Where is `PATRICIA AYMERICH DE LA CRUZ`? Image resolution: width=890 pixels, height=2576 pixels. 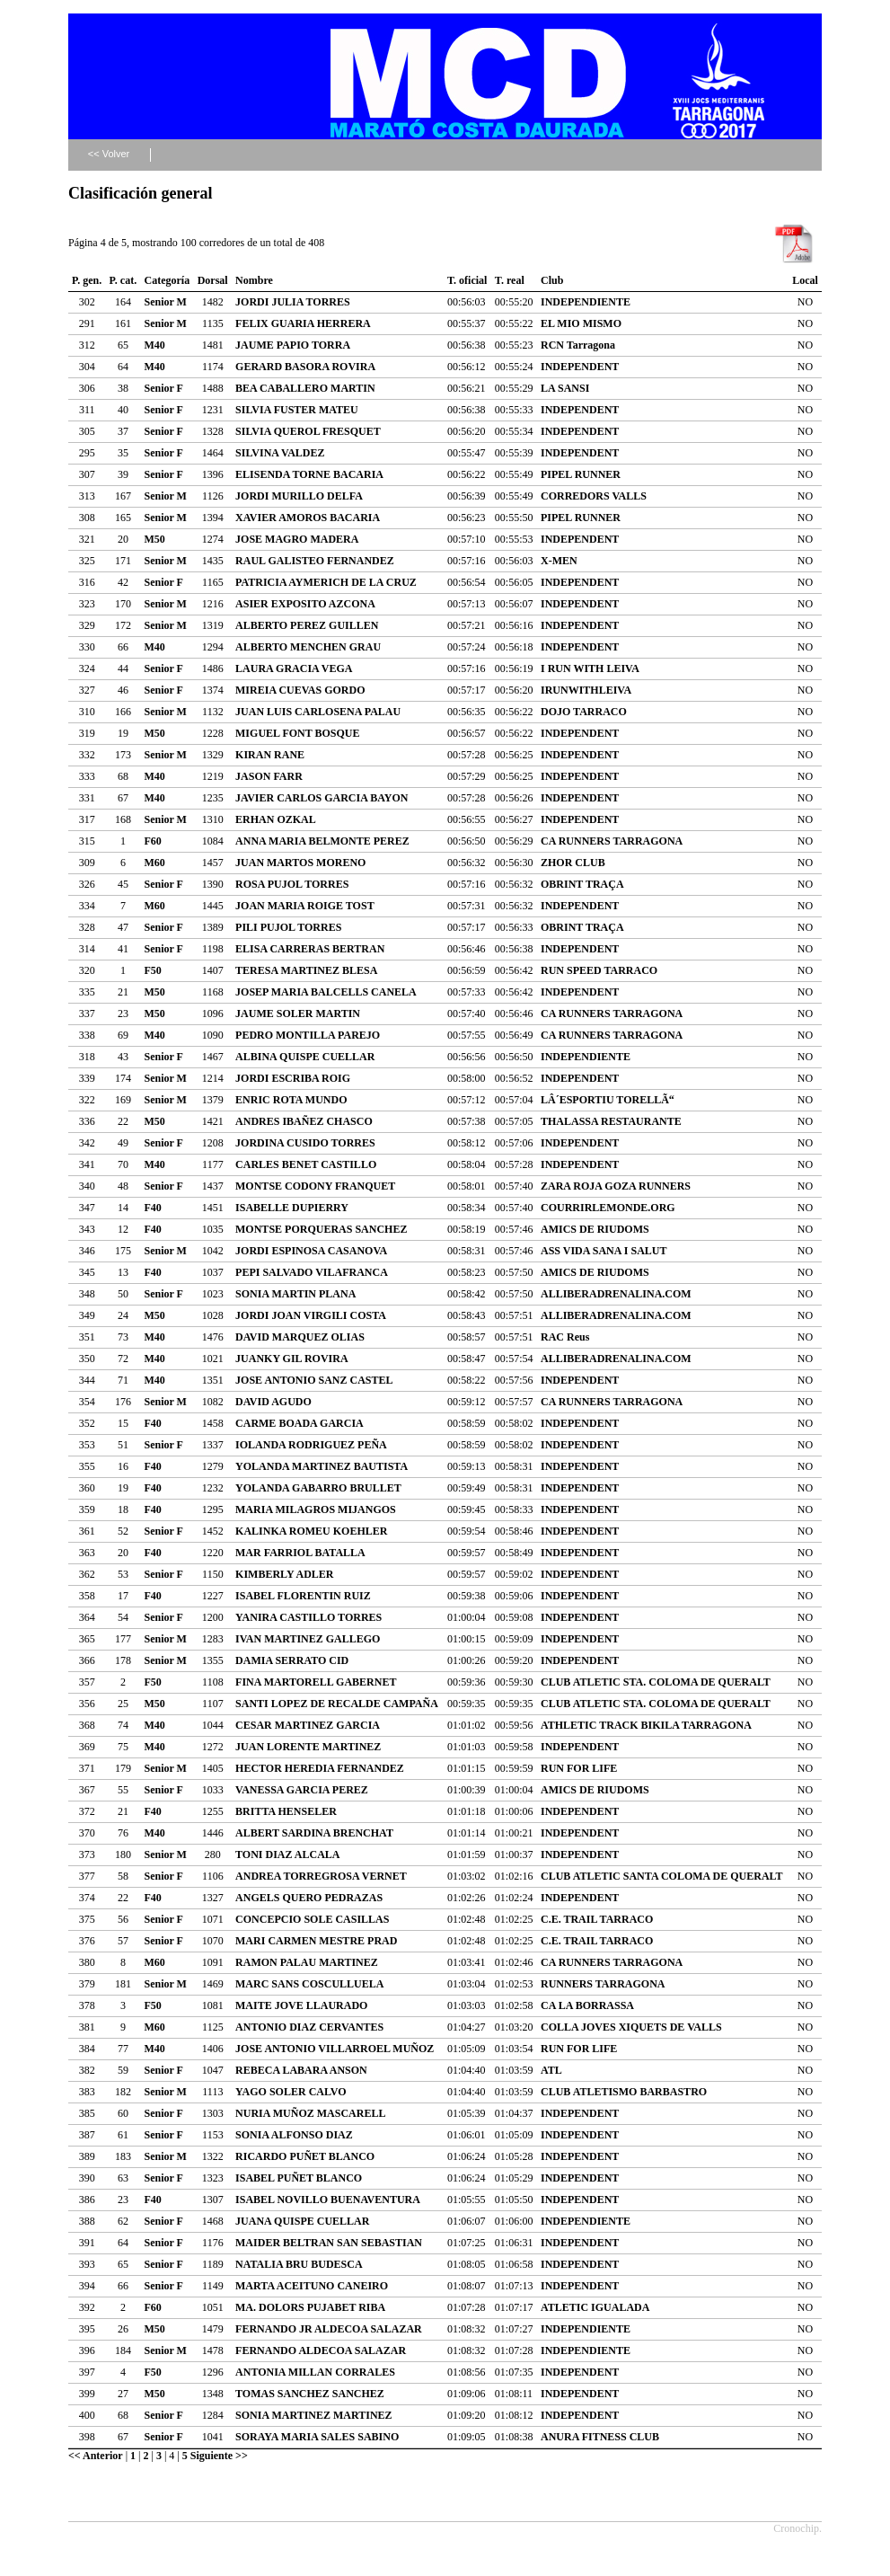
PATRICIA AYMERICH DE LA CRUZ is located at coordinates (326, 582).